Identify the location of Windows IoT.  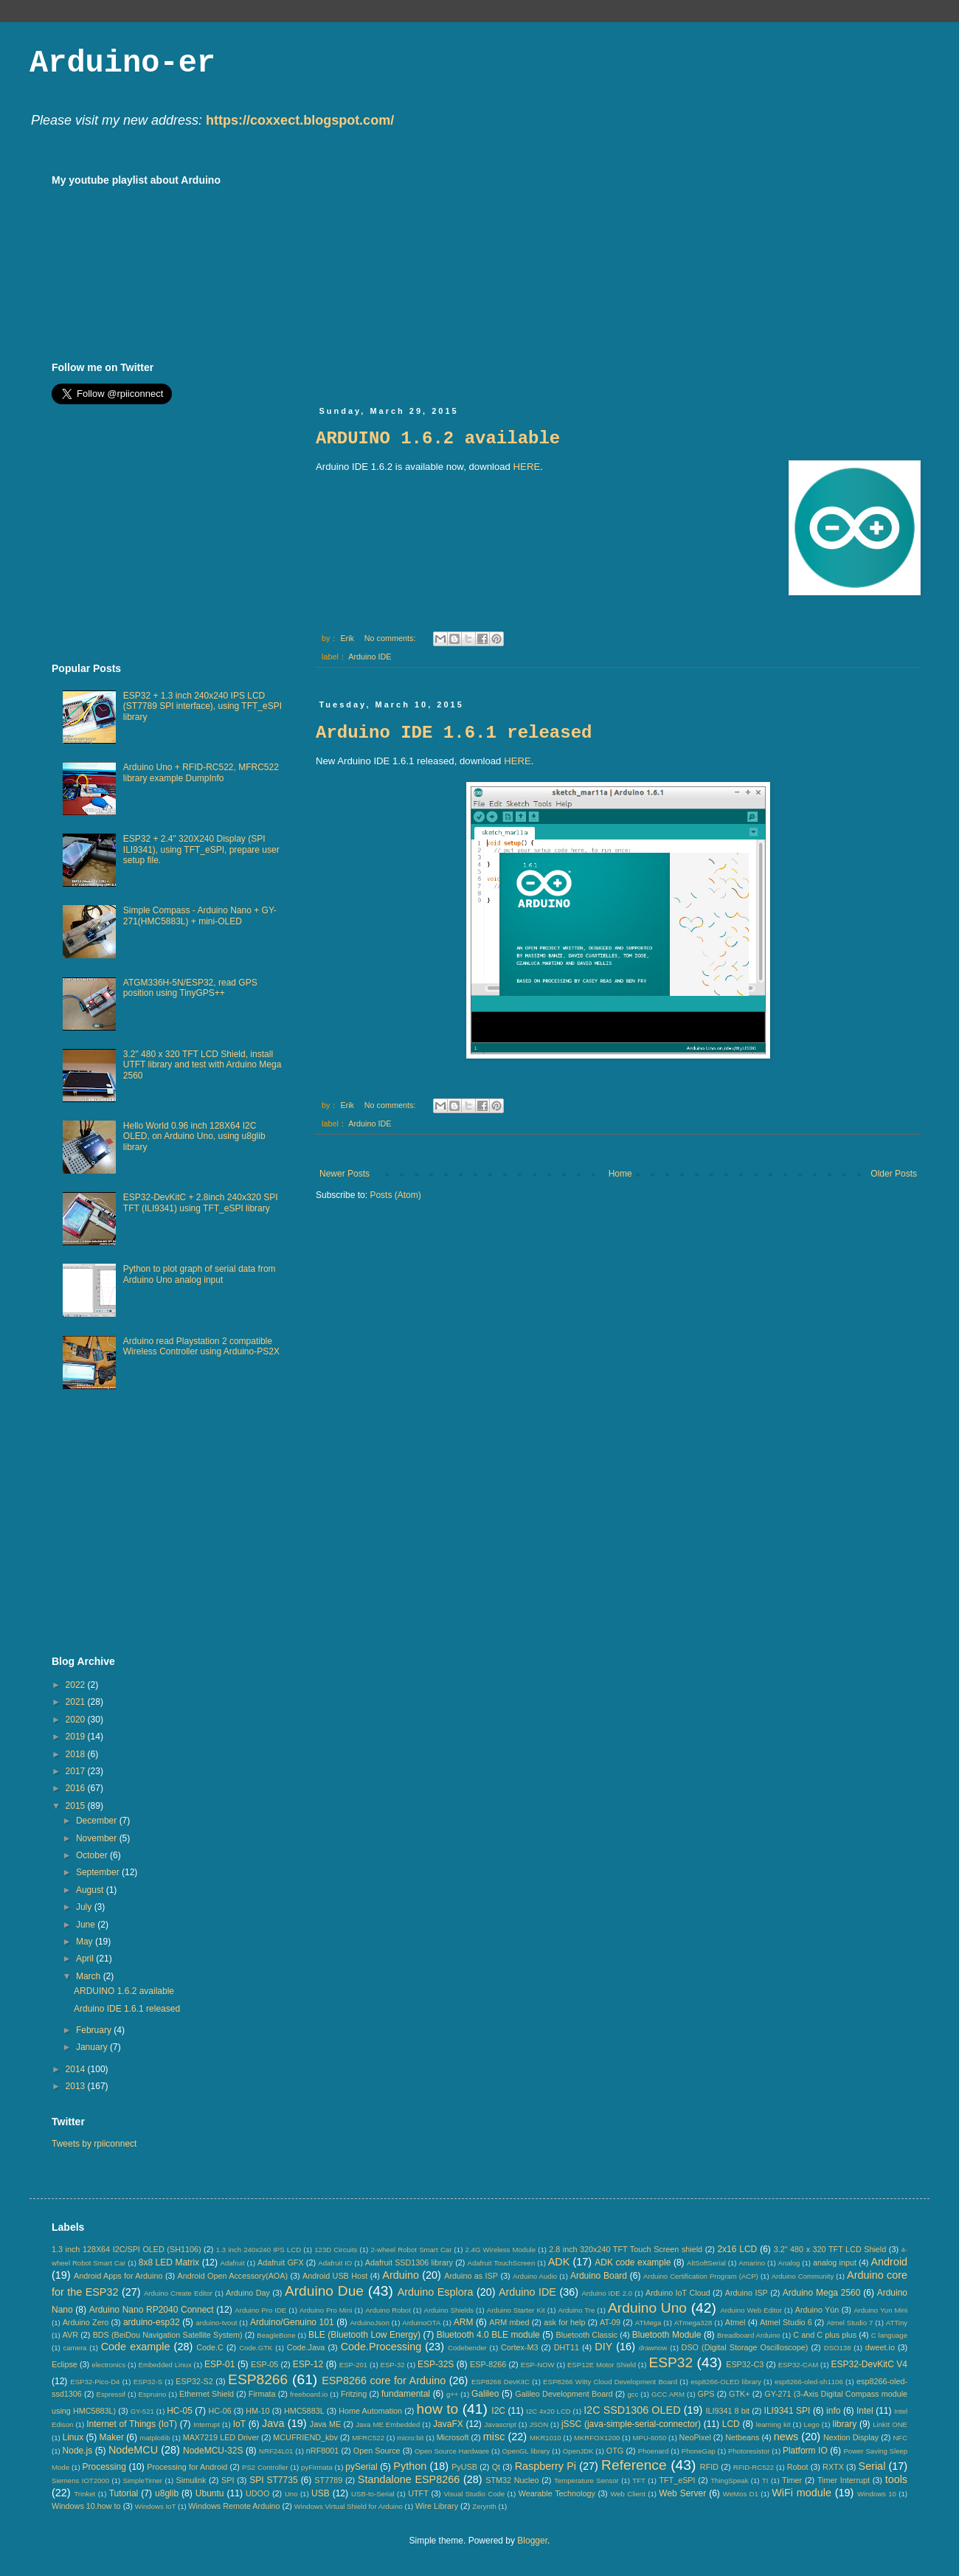
(155, 2506).